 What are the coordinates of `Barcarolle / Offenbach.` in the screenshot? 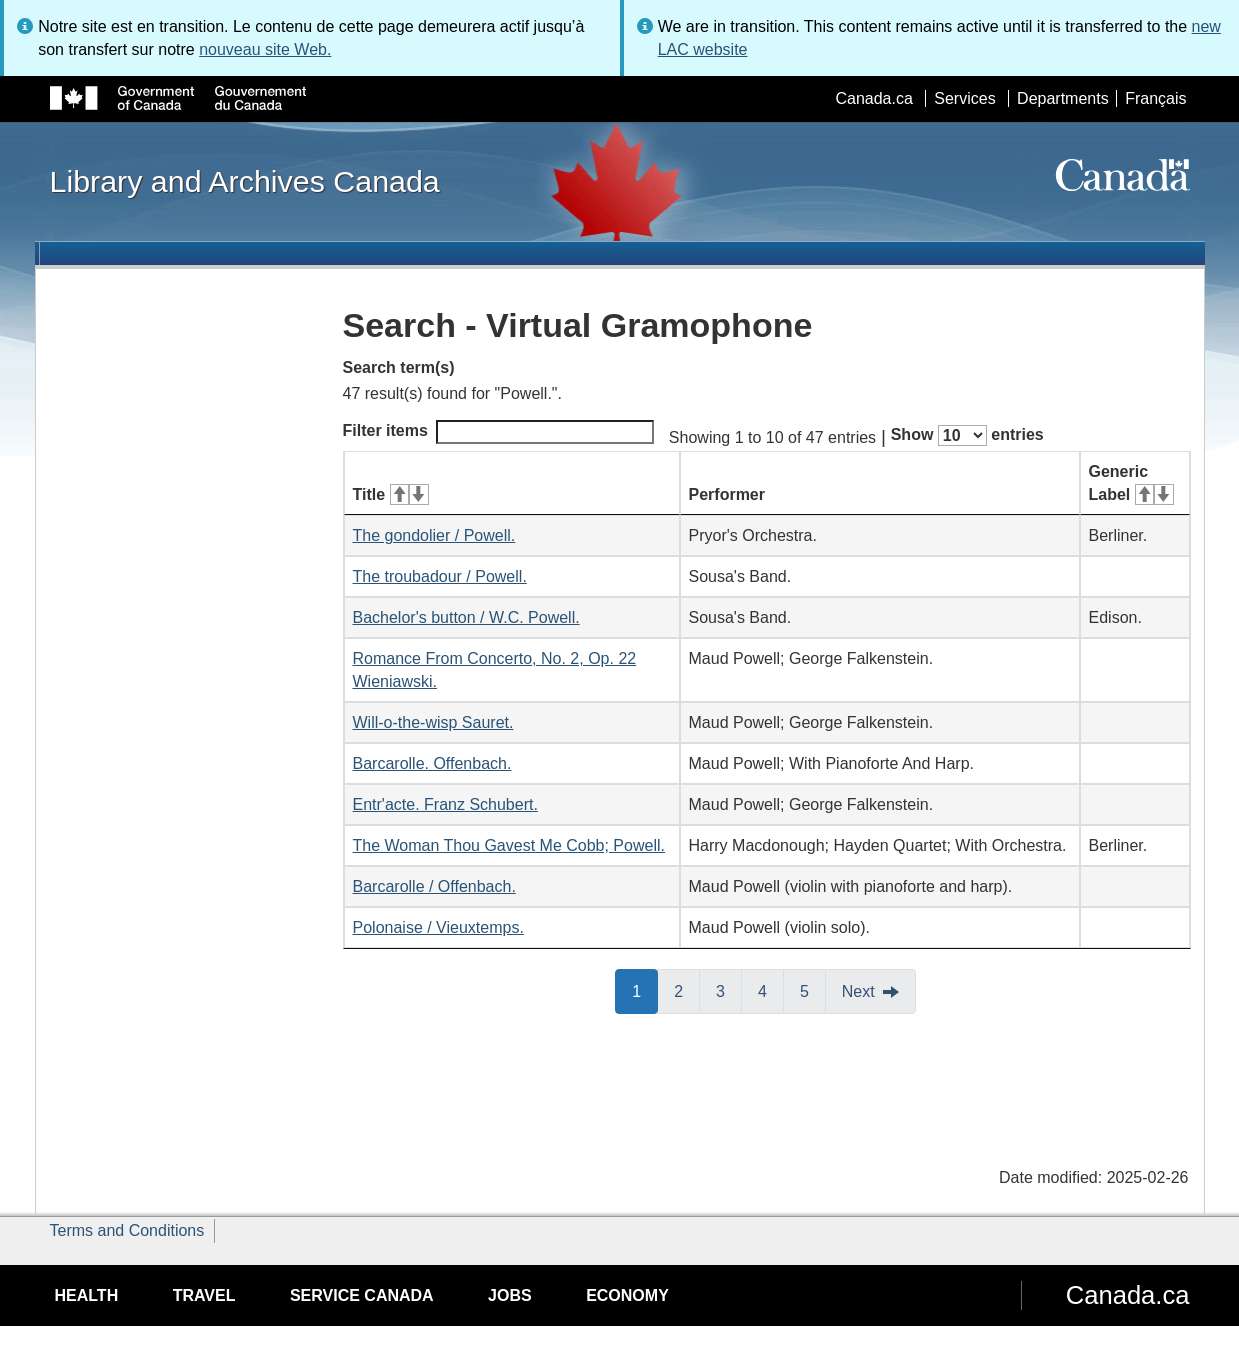 It's located at (434, 886).